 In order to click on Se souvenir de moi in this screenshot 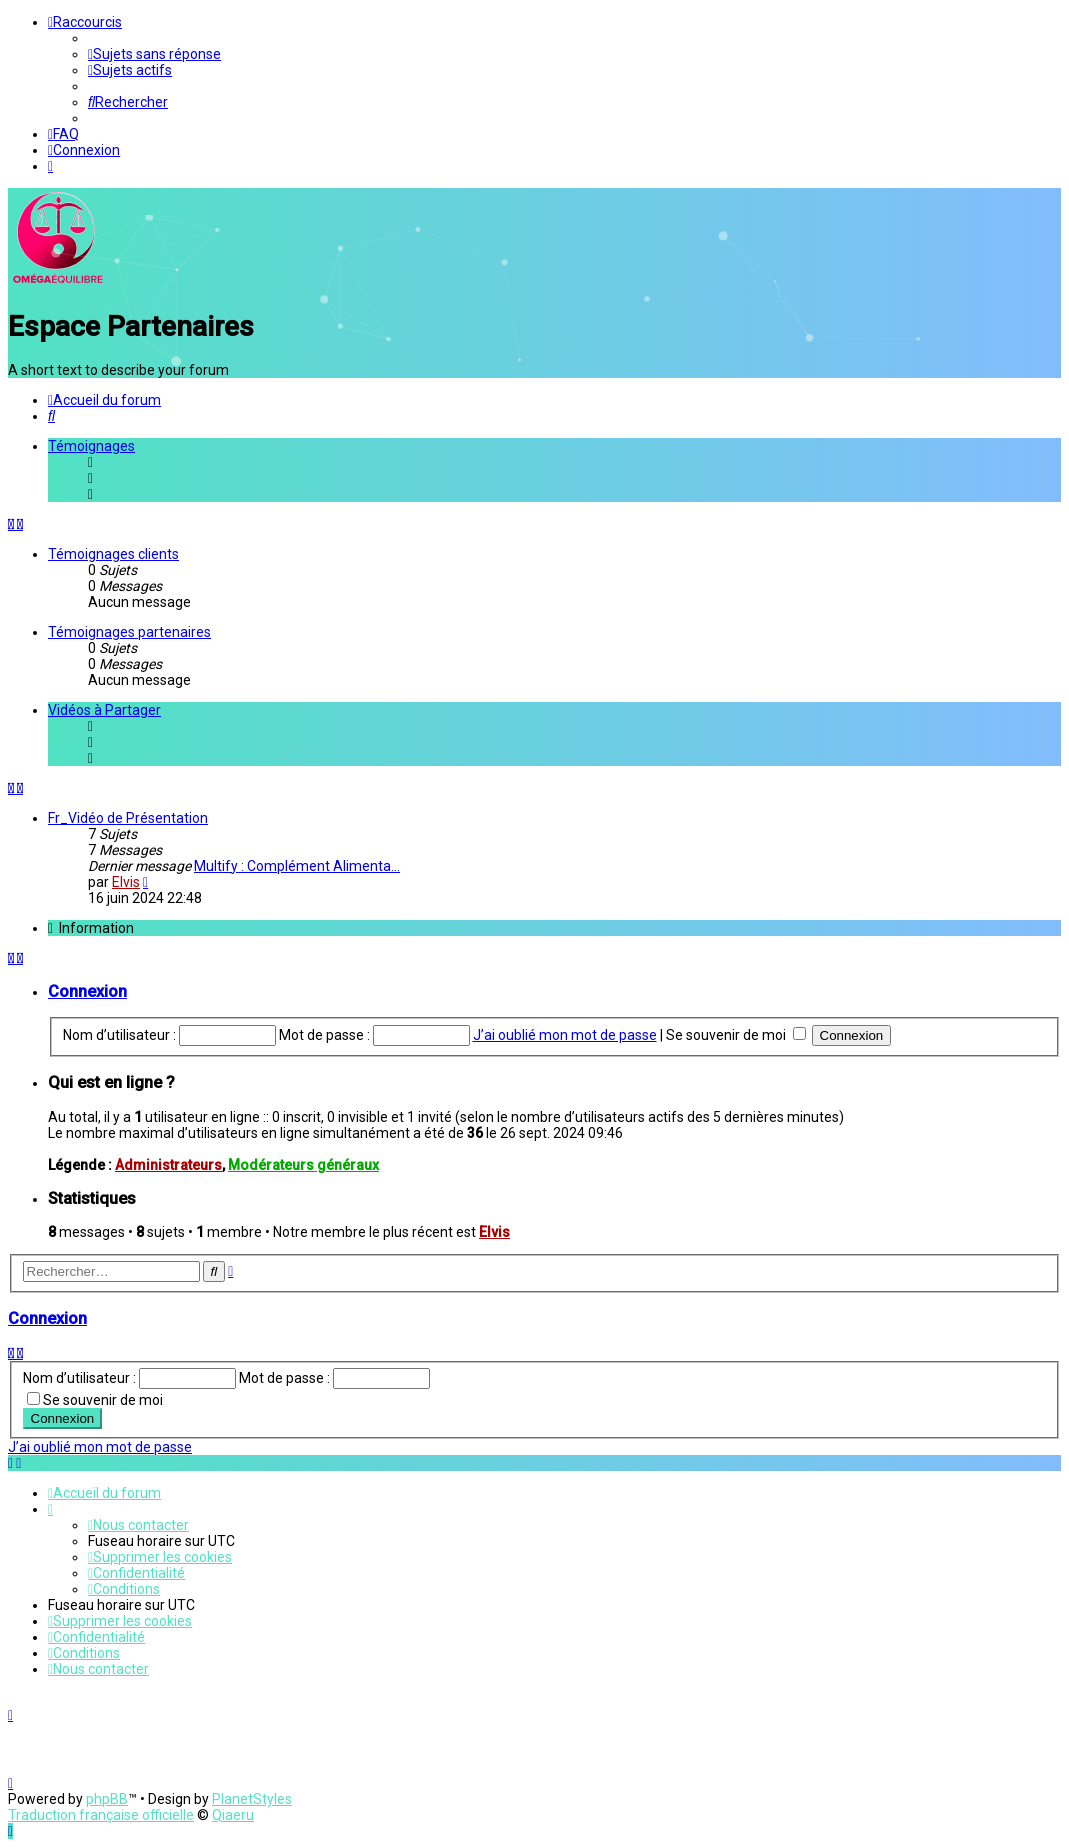, I will do `click(736, 1035)`.